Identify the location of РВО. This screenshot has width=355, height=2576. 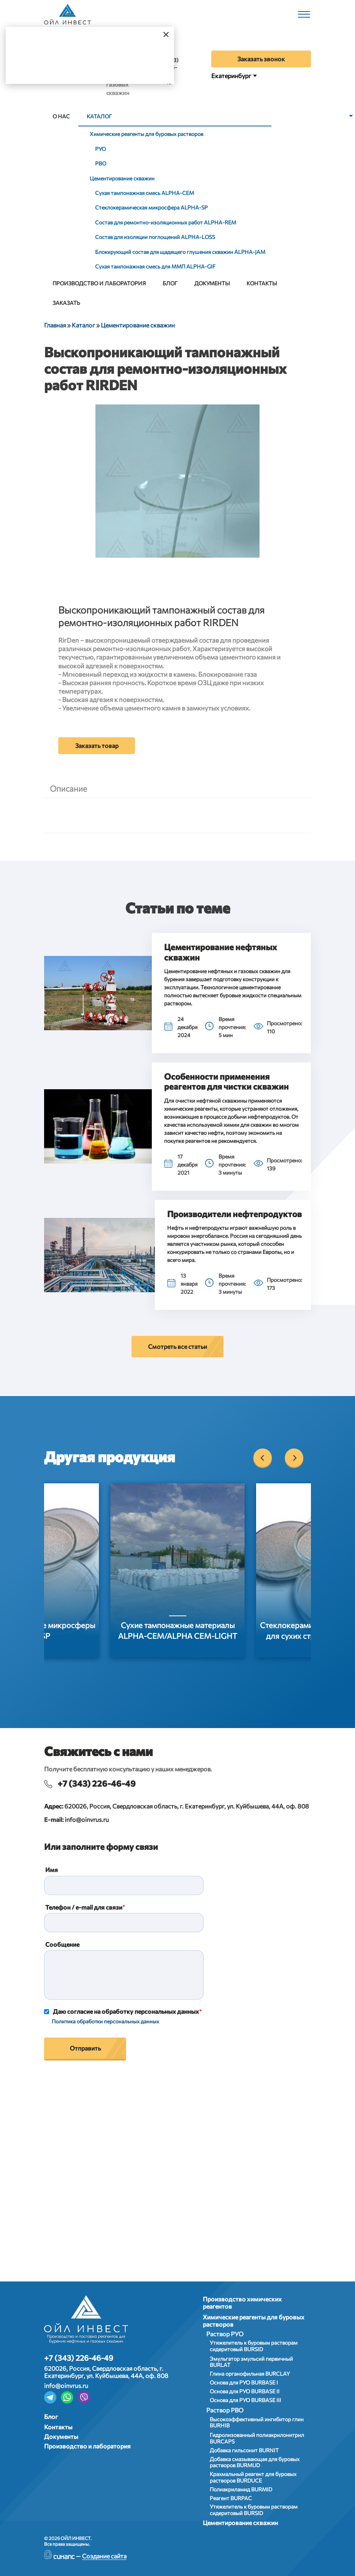
(100, 163).